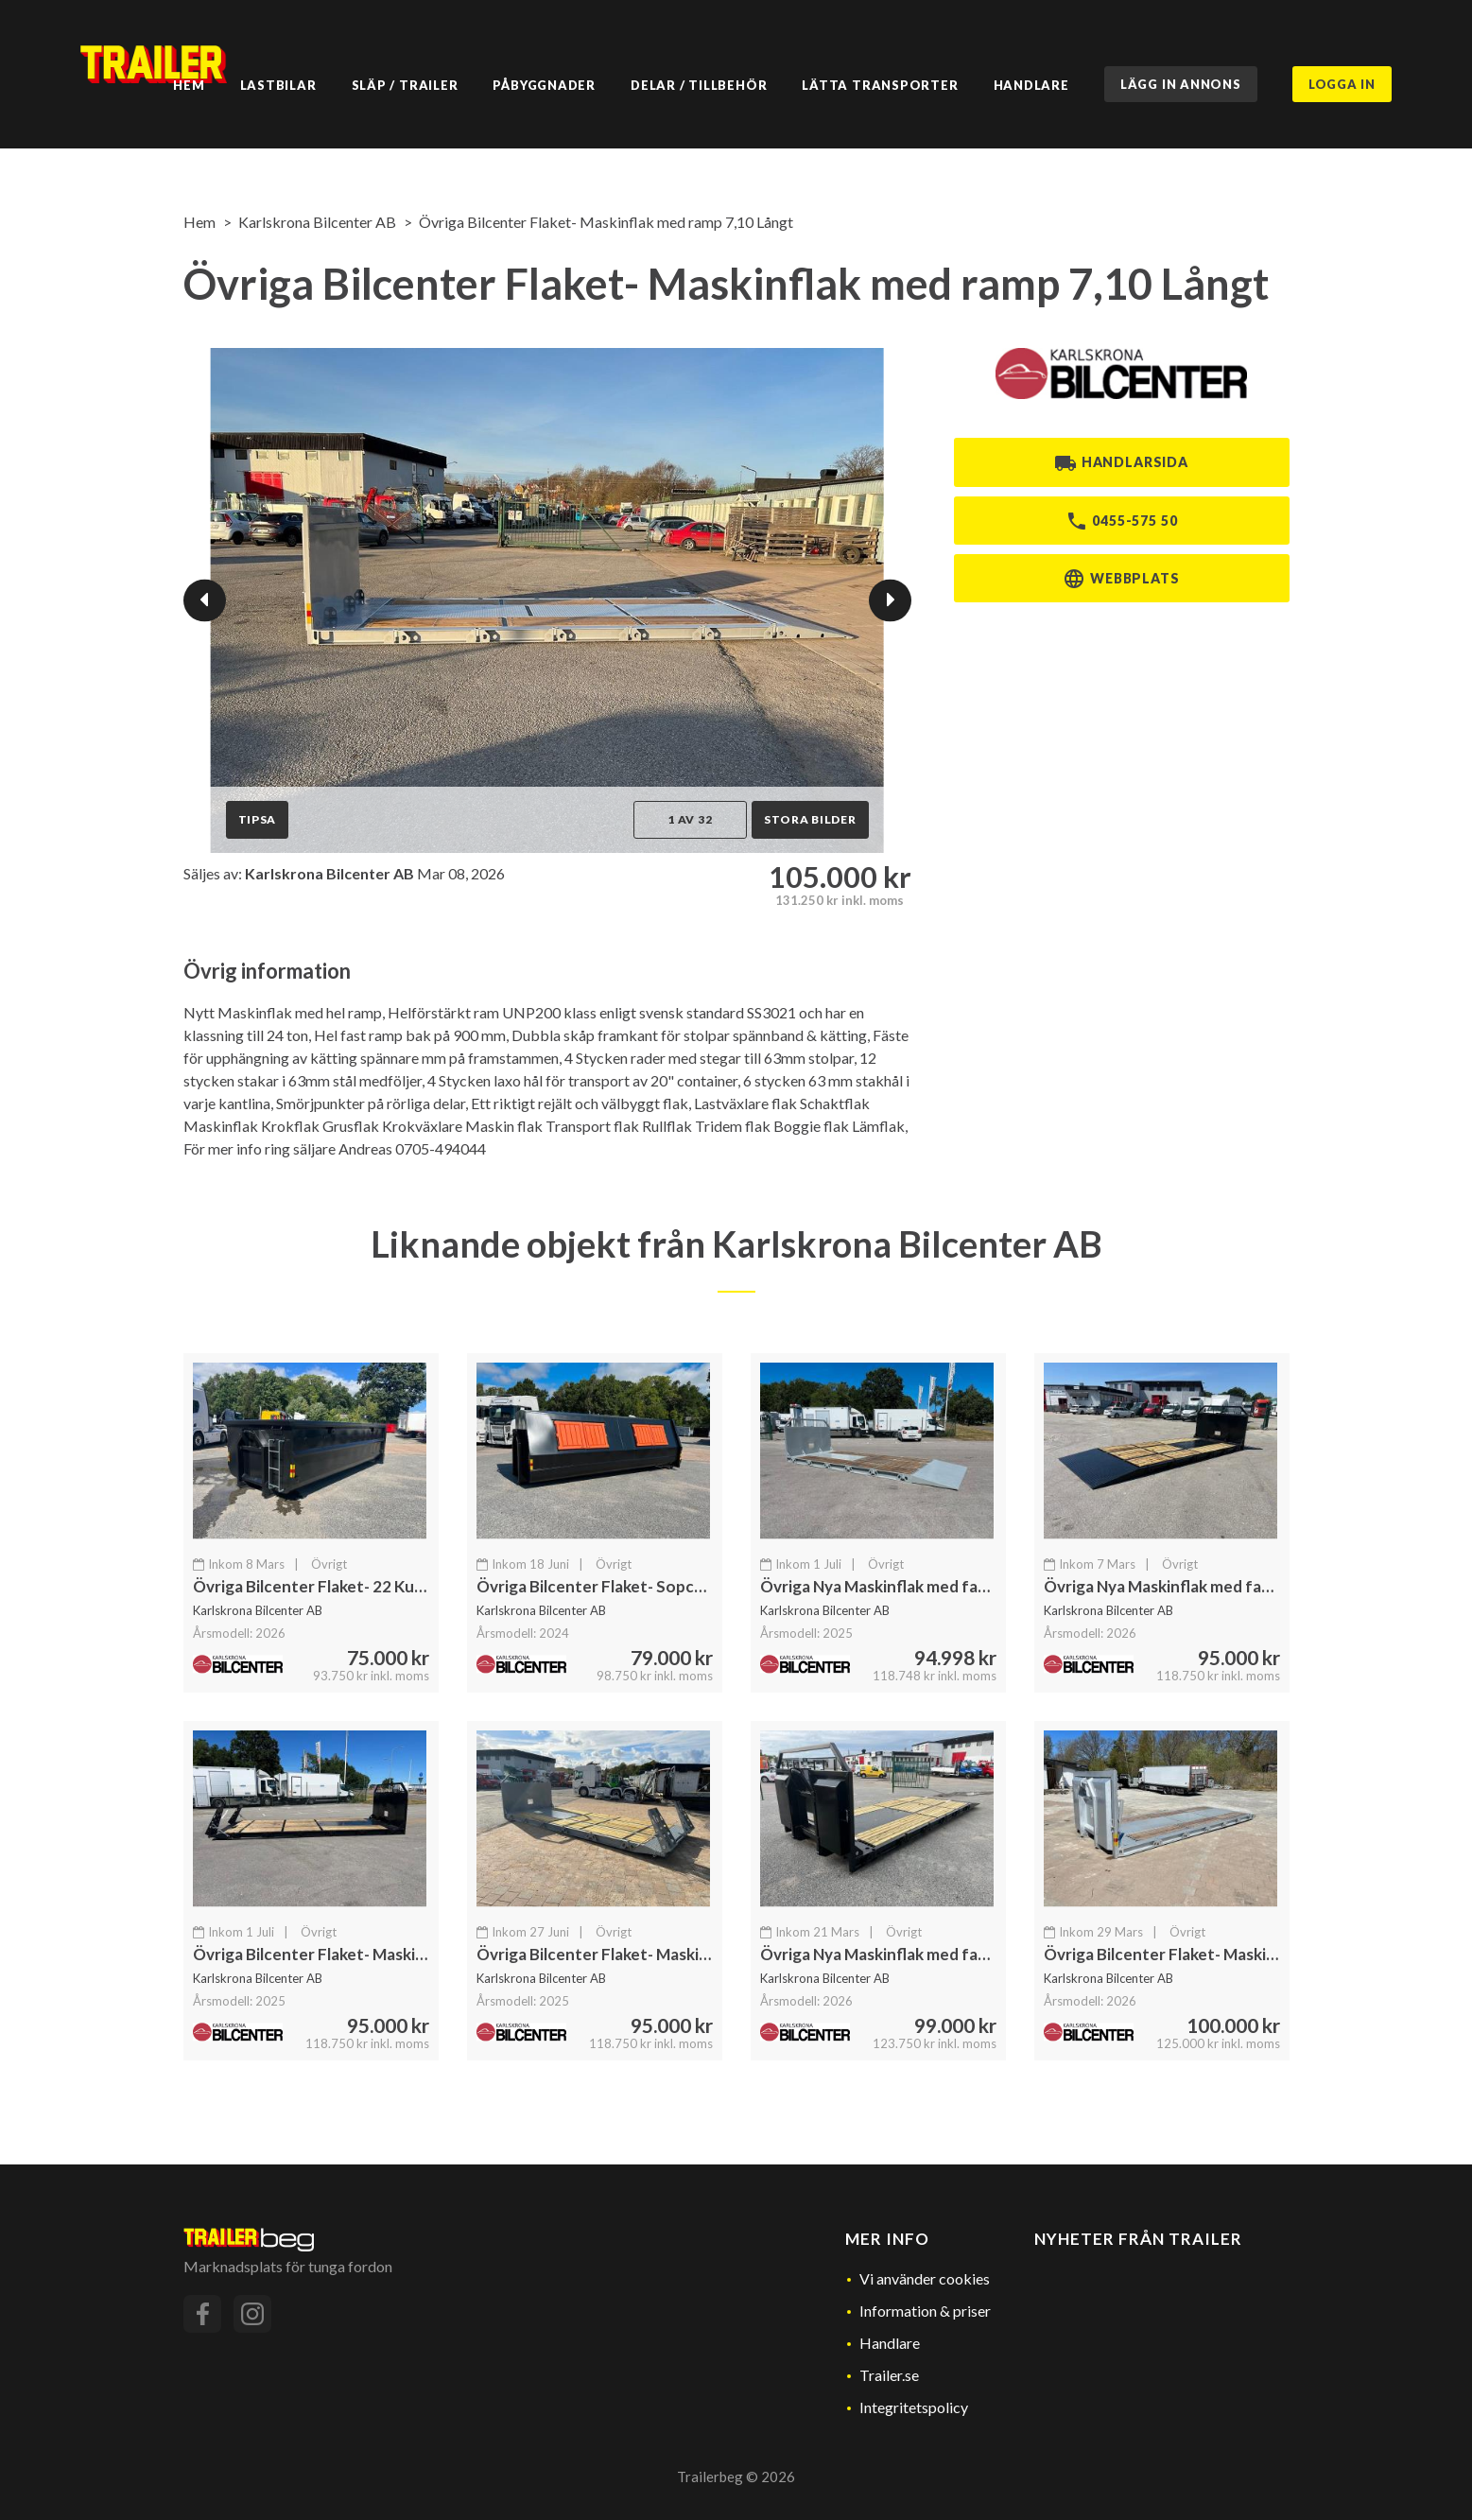 The width and height of the screenshot is (1472, 2520). Describe the element at coordinates (1247, 1954) in the screenshot. I see `Övriga Bilcenter Flaket- Maskinflak Löstagbara Ramper` at that location.